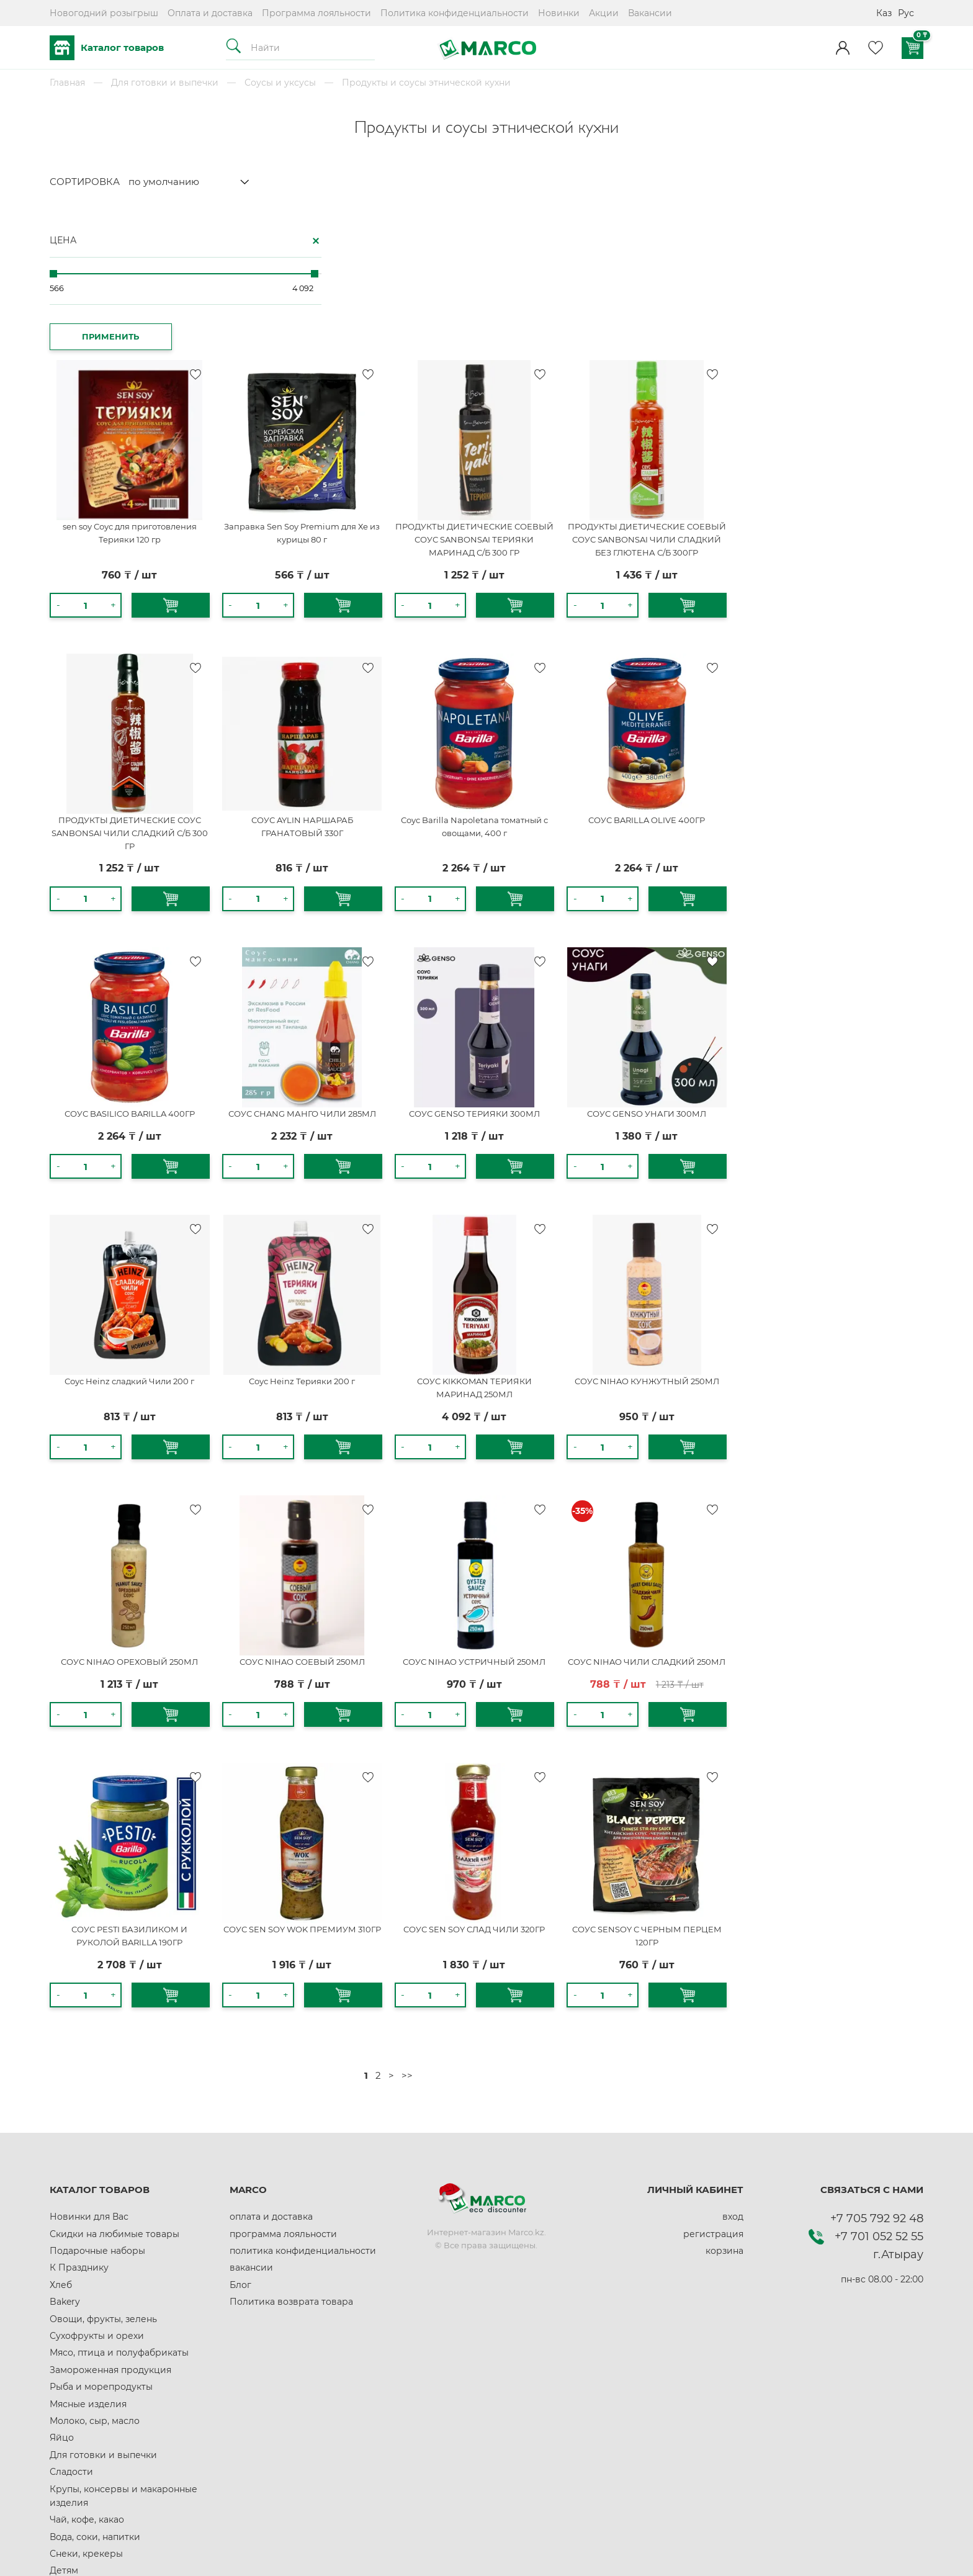 This screenshot has width=973, height=2576. Describe the element at coordinates (64, 2406) in the screenshot. I see `Детям` at that location.